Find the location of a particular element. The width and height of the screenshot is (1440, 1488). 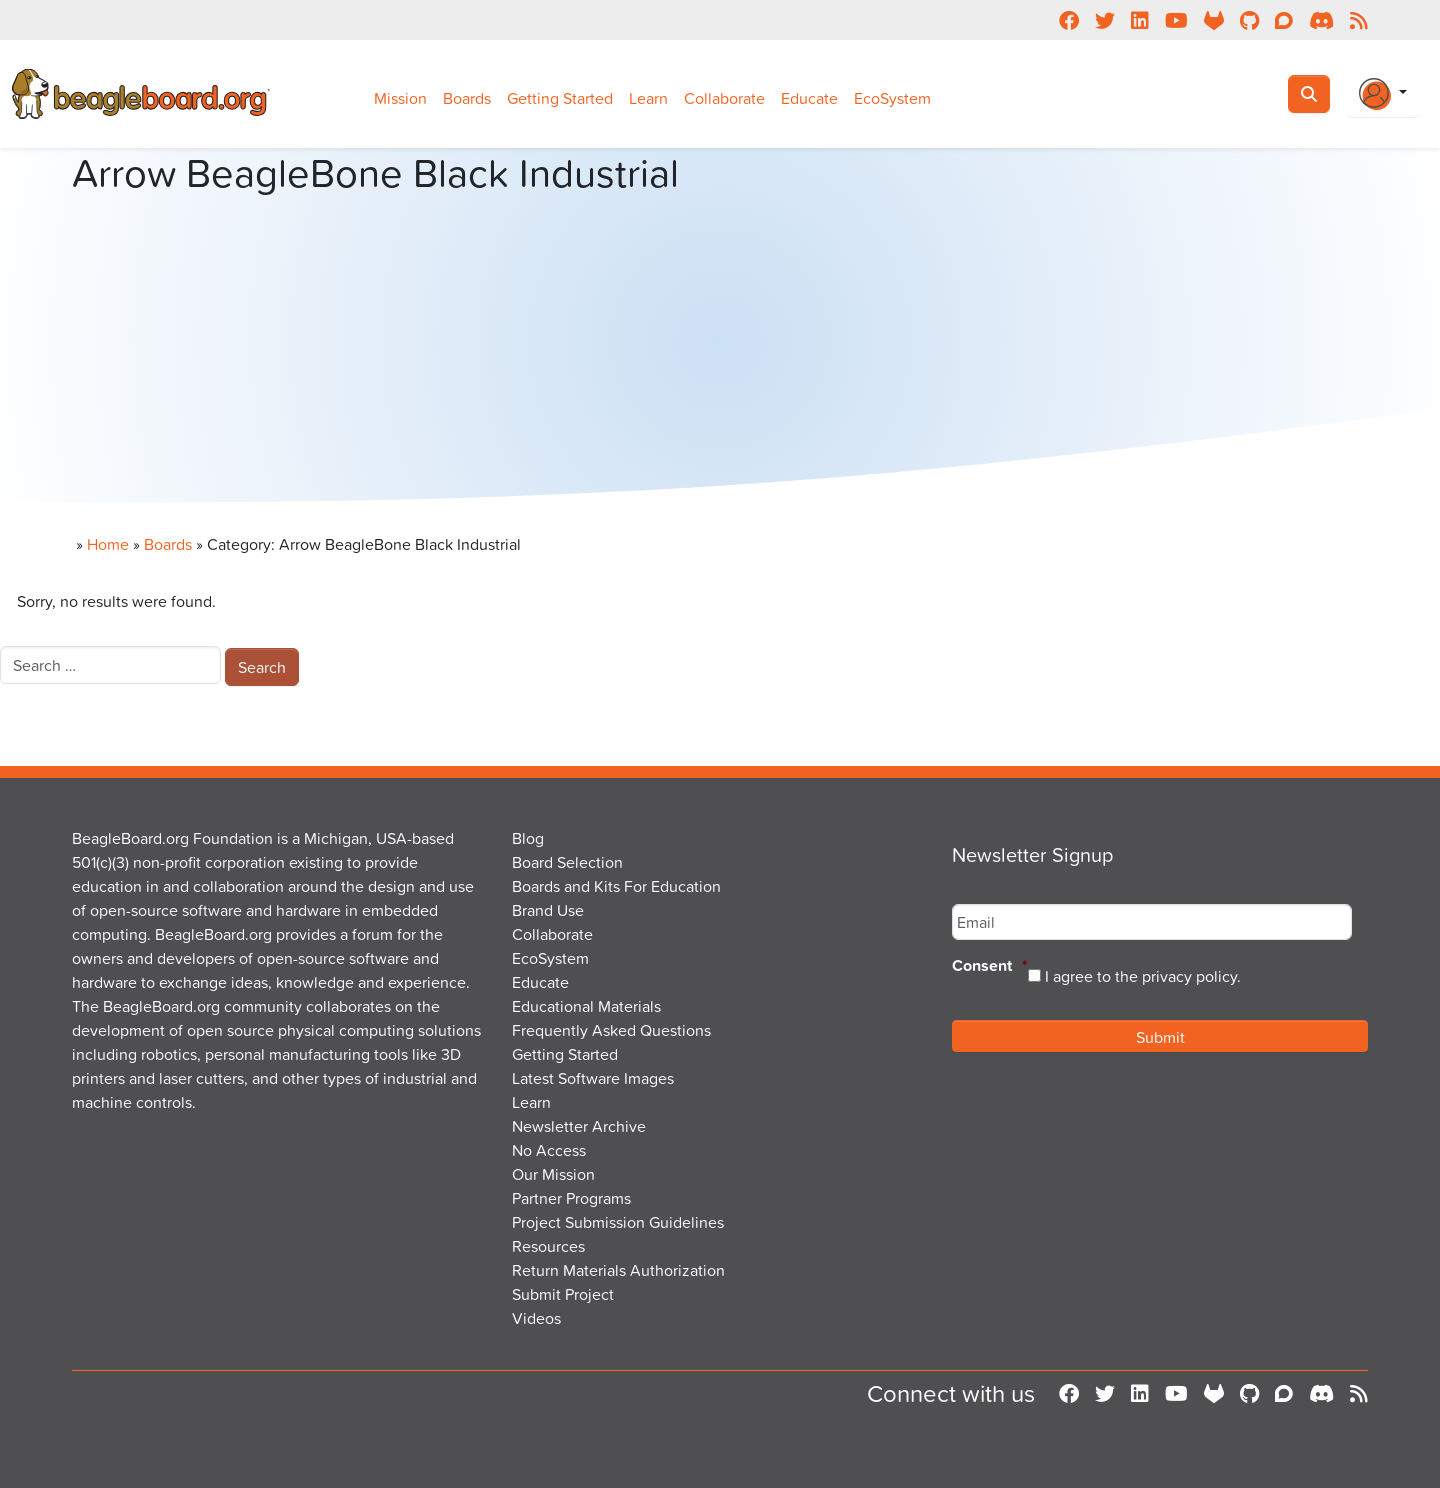

Collaborate is located at coordinates (724, 98).